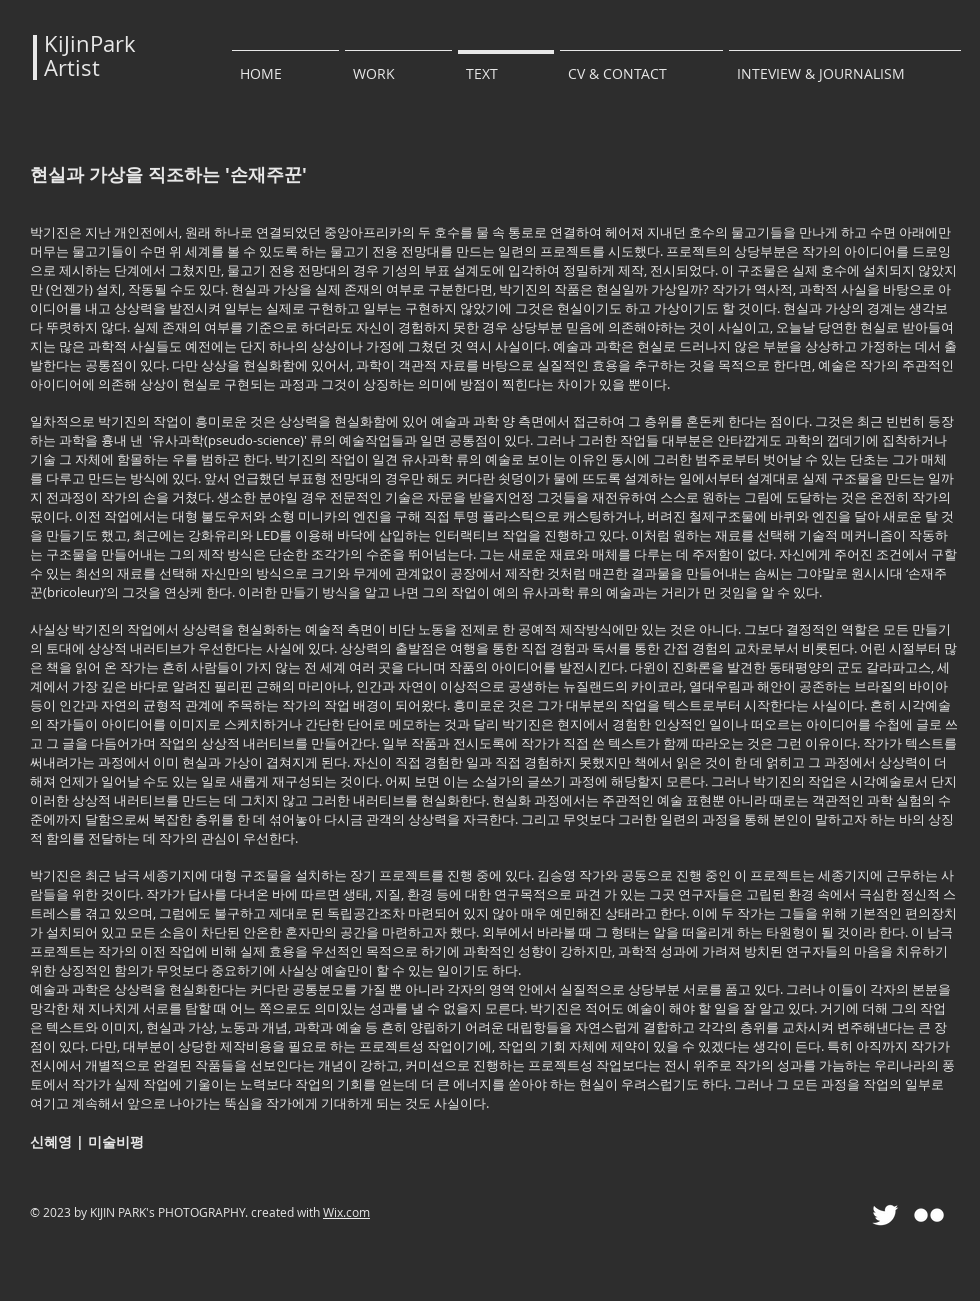  Describe the element at coordinates (90, 43) in the screenshot. I see `KiJinPark` at that location.